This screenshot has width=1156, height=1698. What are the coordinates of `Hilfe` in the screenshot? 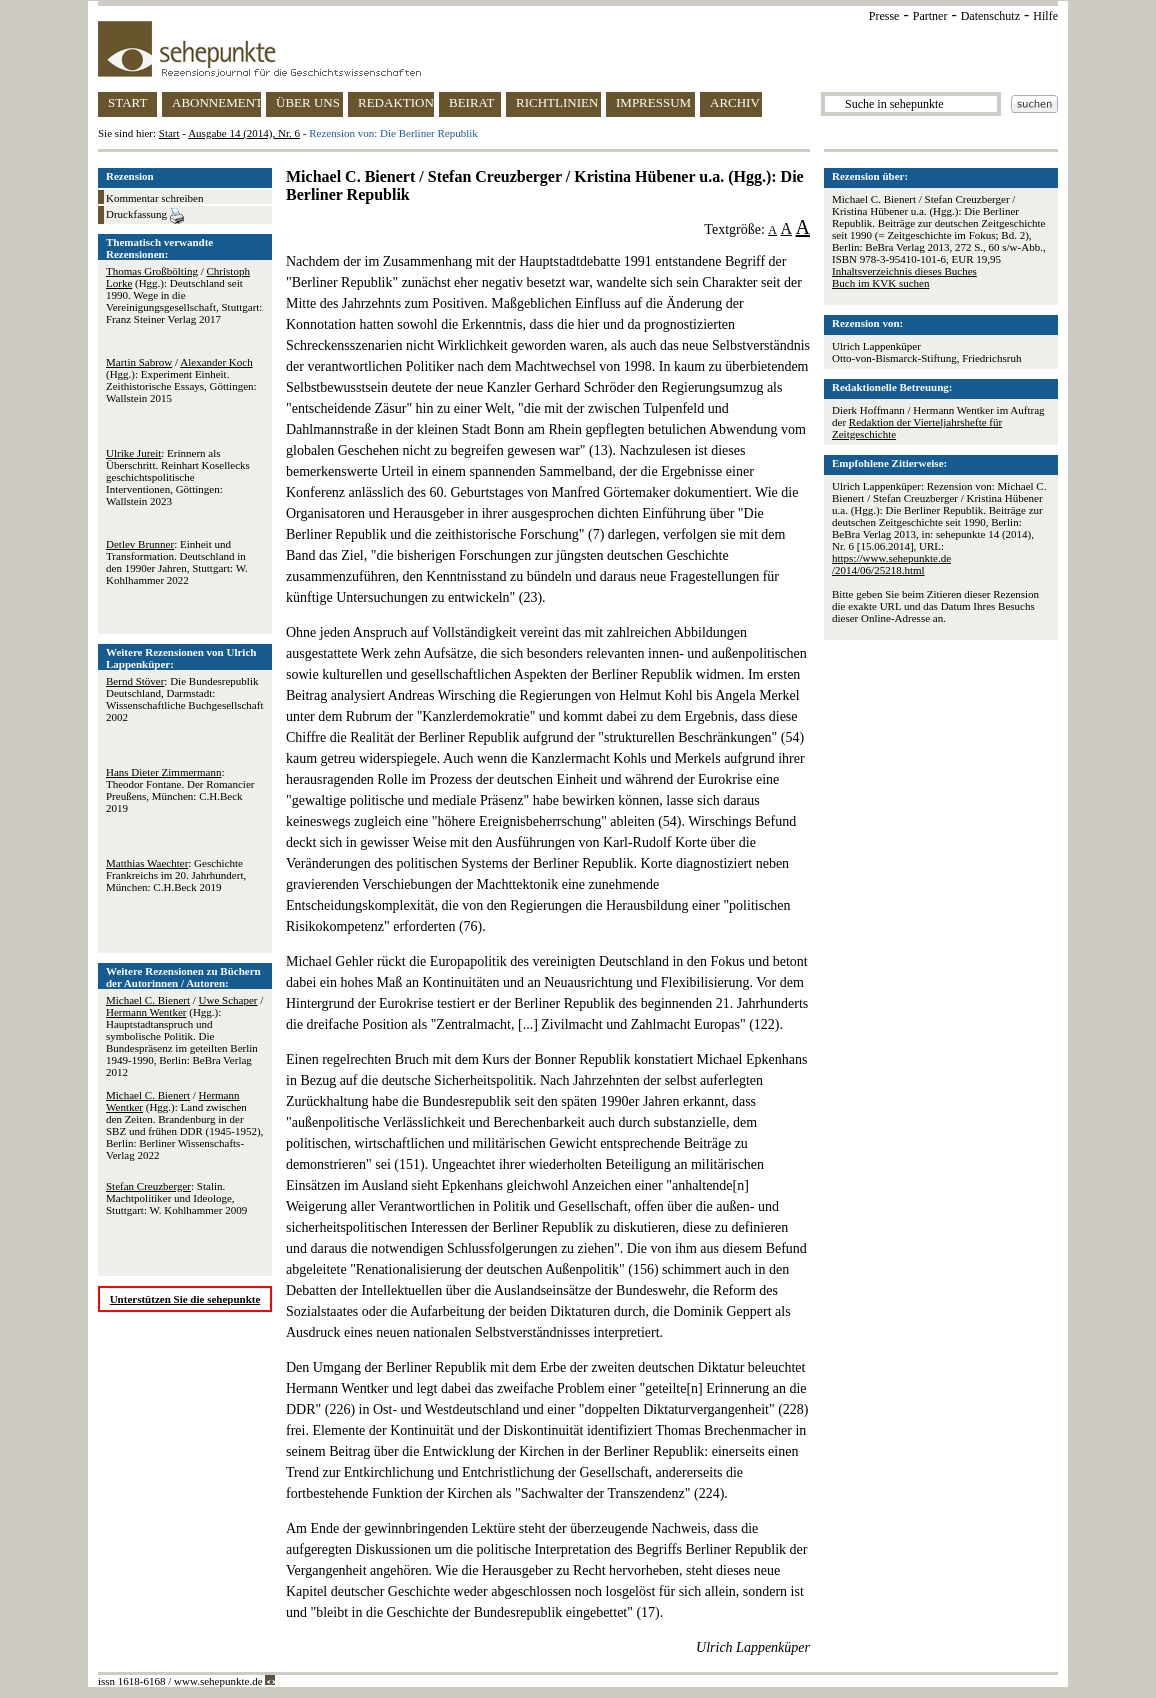 It's located at (1045, 16).